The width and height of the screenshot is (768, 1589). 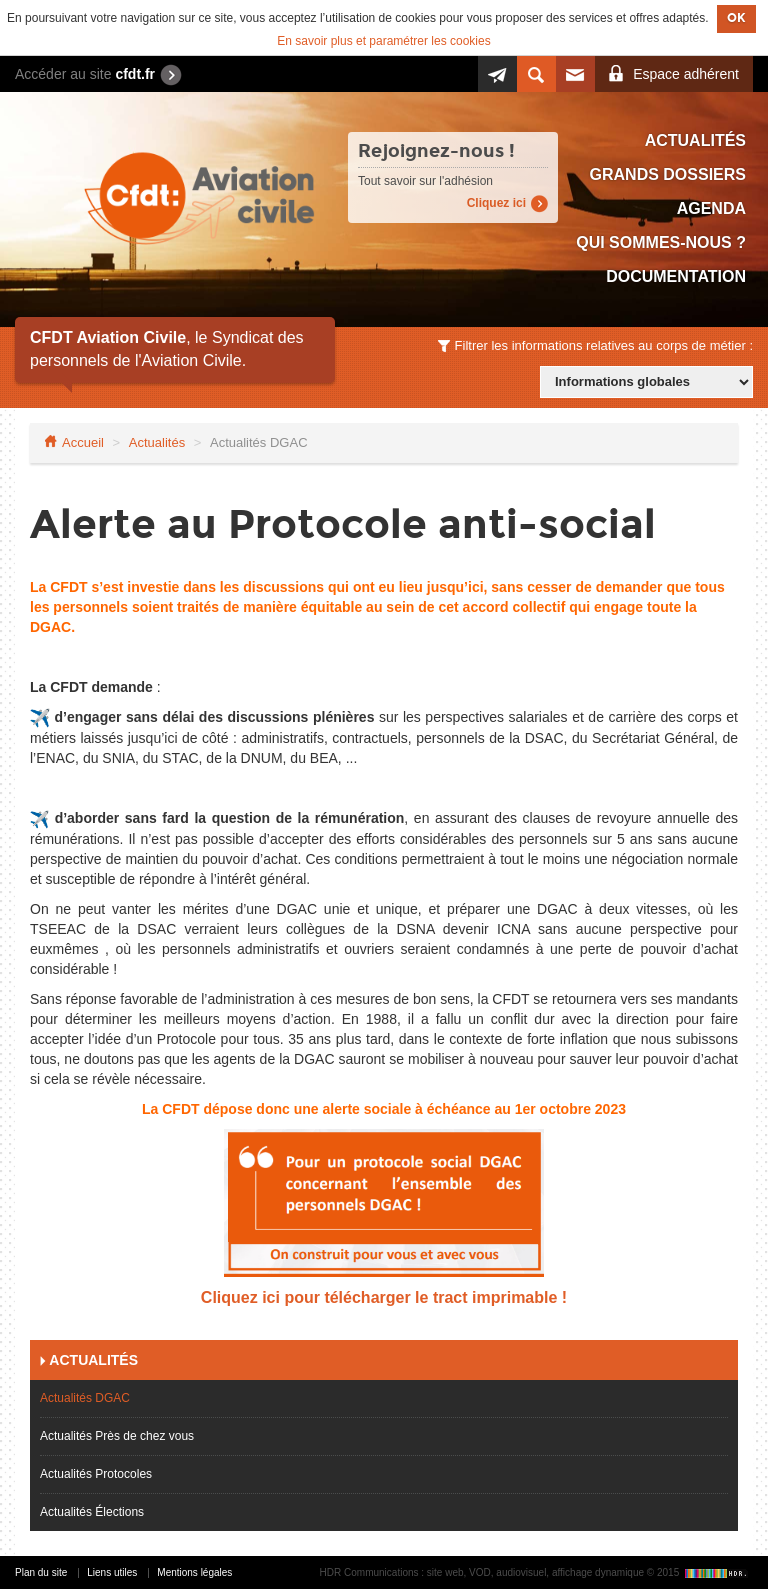 What do you see at coordinates (92, 1512) in the screenshot?
I see `Actualités Élections` at bounding box center [92, 1512].